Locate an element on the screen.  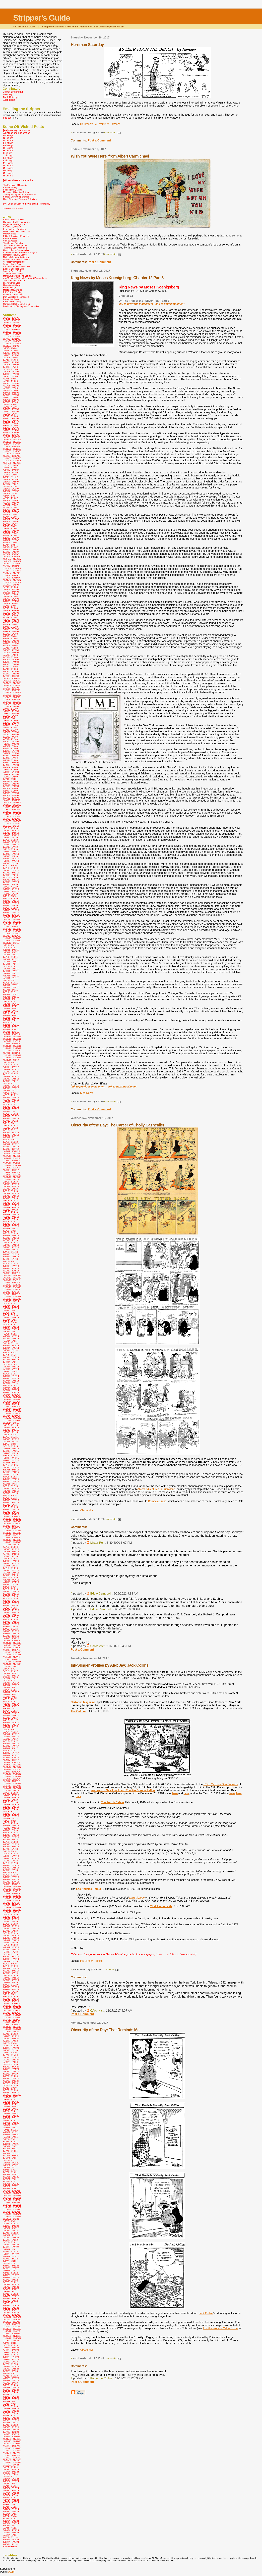
4/21/13 - 4/28/13 is located at coordinates (11, 1217).